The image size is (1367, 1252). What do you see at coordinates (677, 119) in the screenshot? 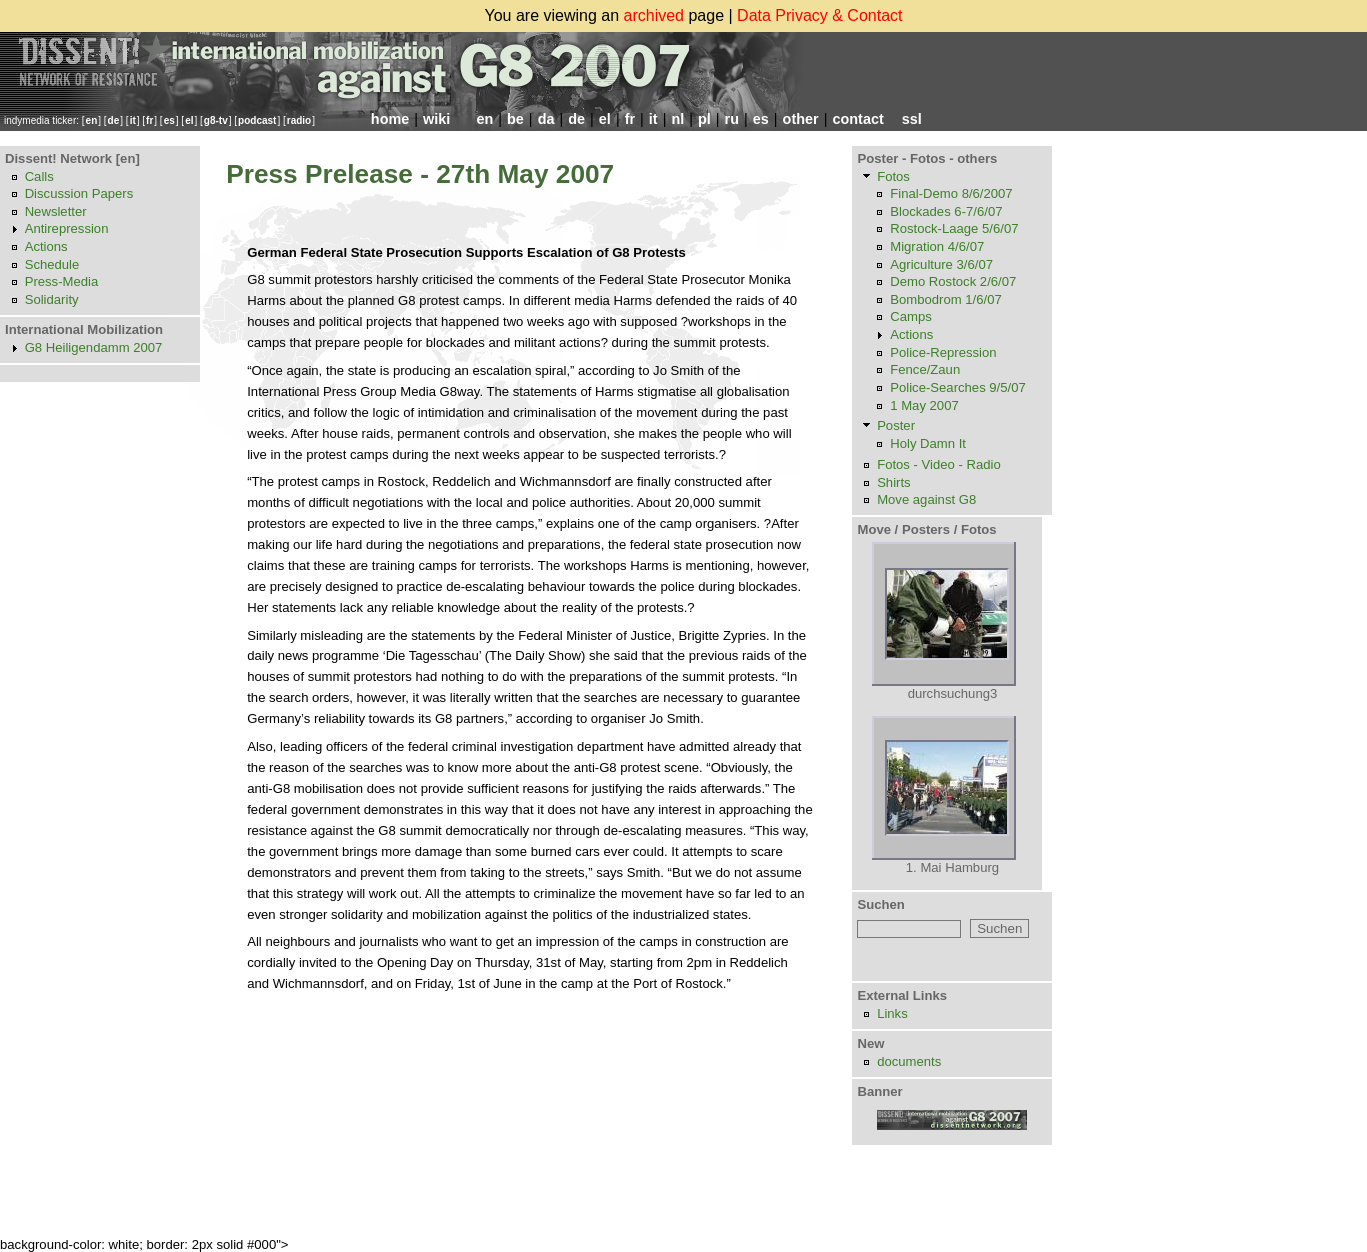
I see `nl` at bounding box center [677, 119].